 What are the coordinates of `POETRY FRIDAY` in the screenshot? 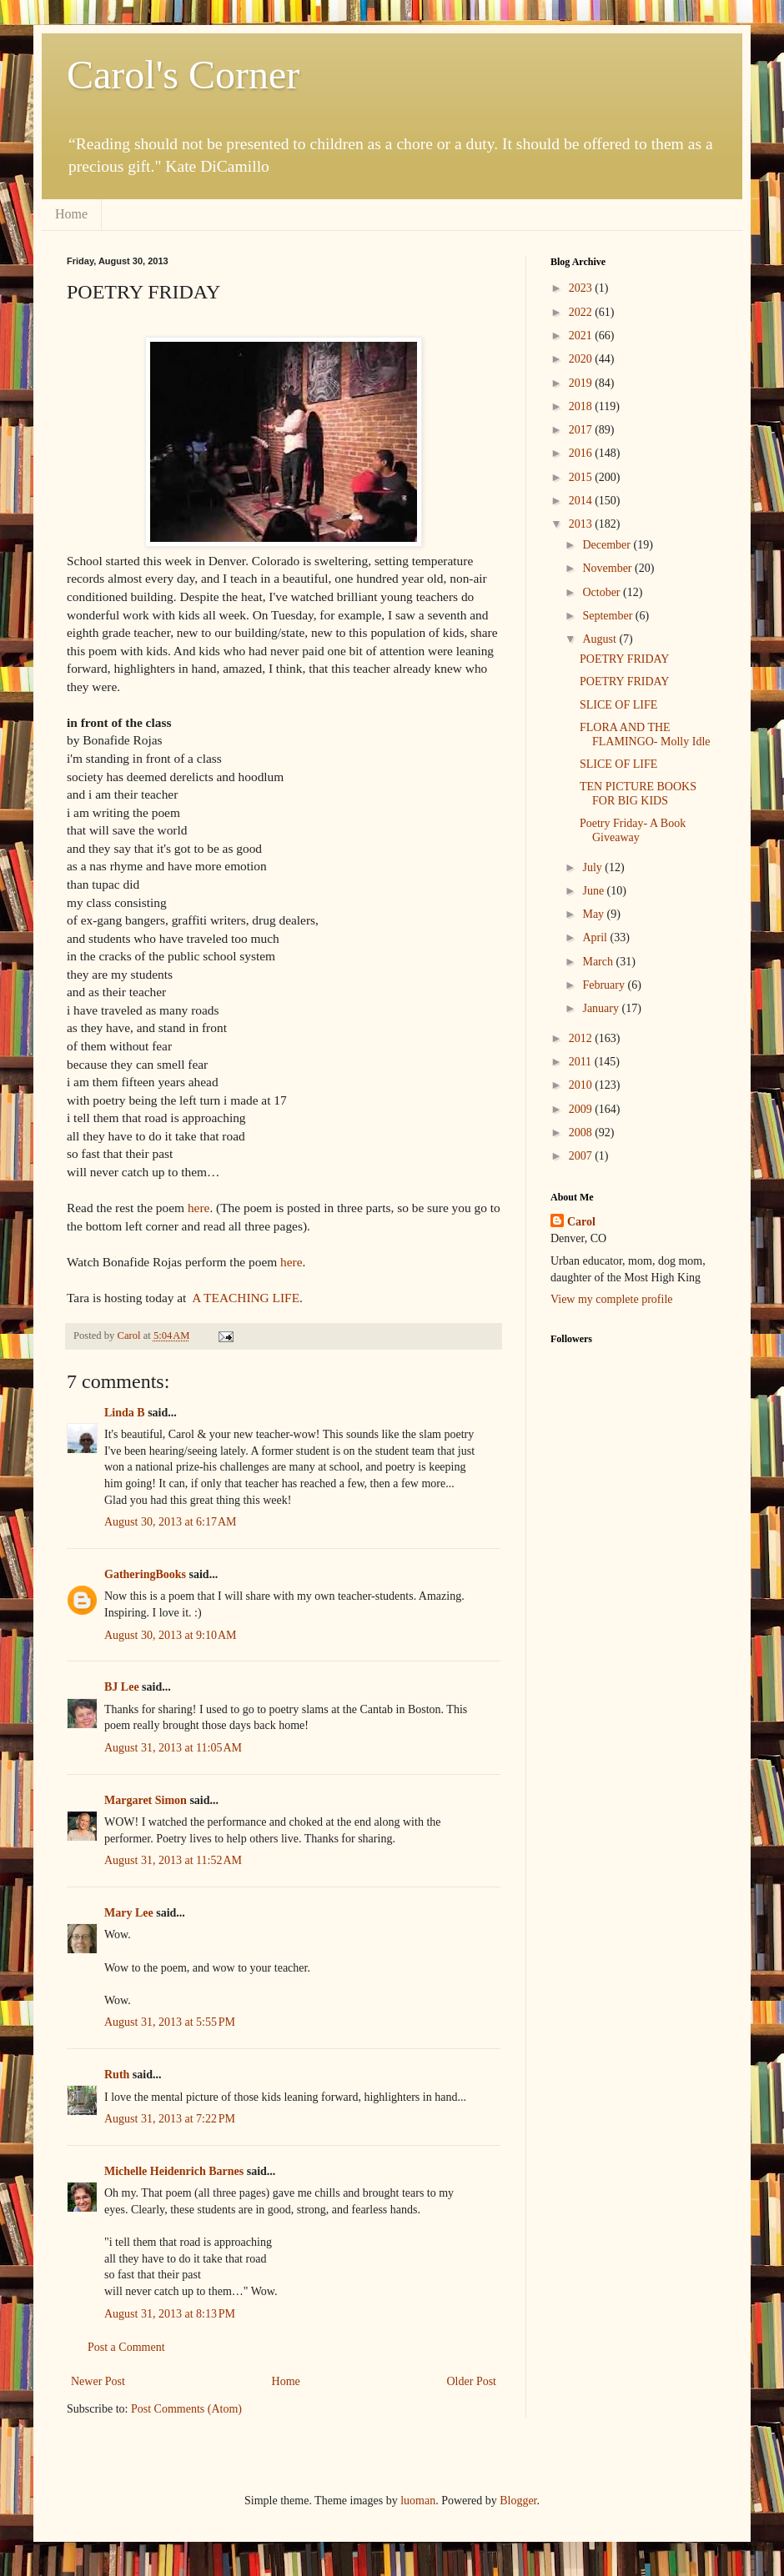 It's located at (625, 659).